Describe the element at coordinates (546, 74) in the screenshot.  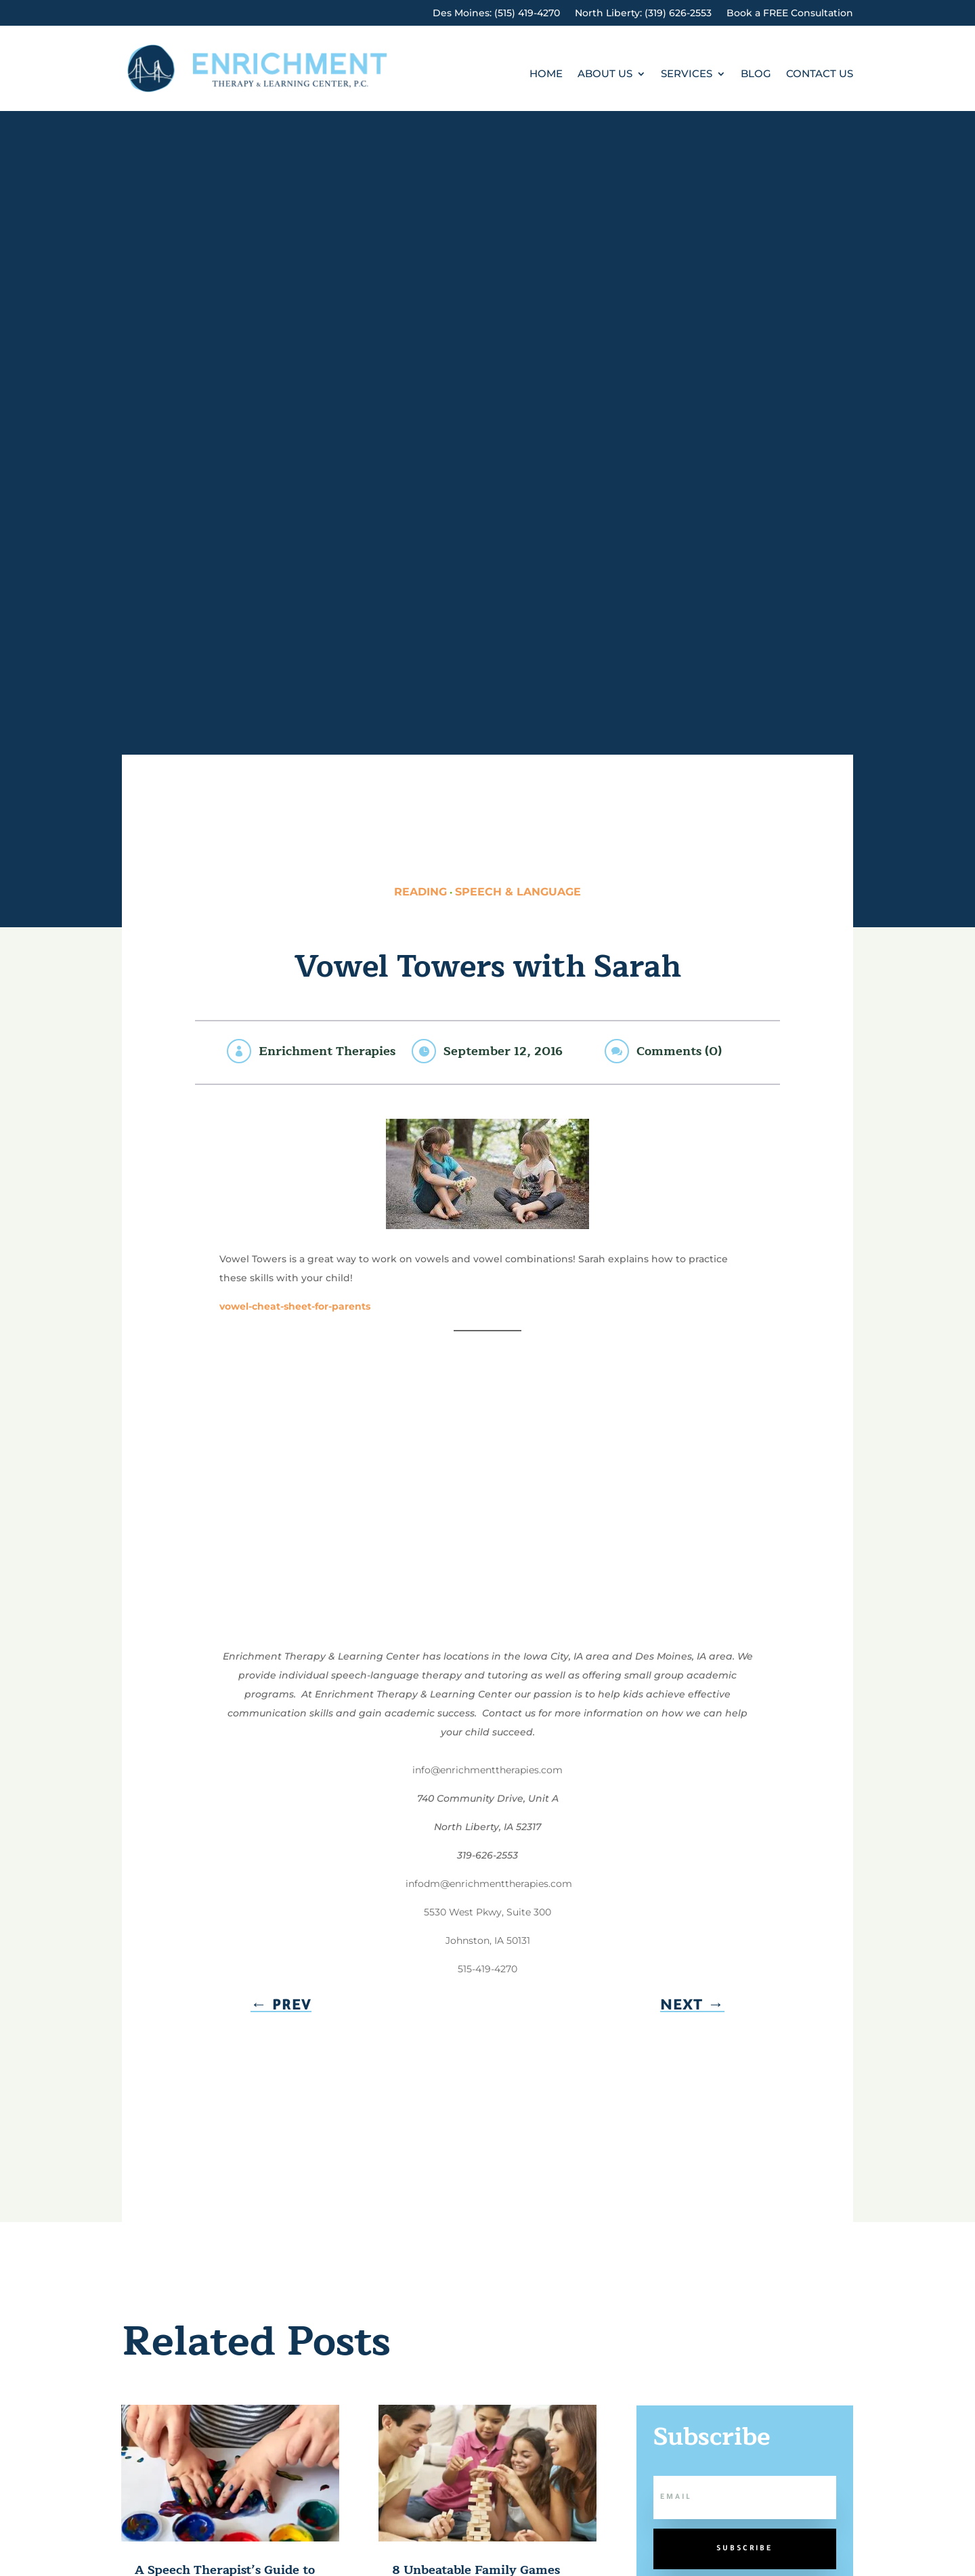
I see `Home` at that location.